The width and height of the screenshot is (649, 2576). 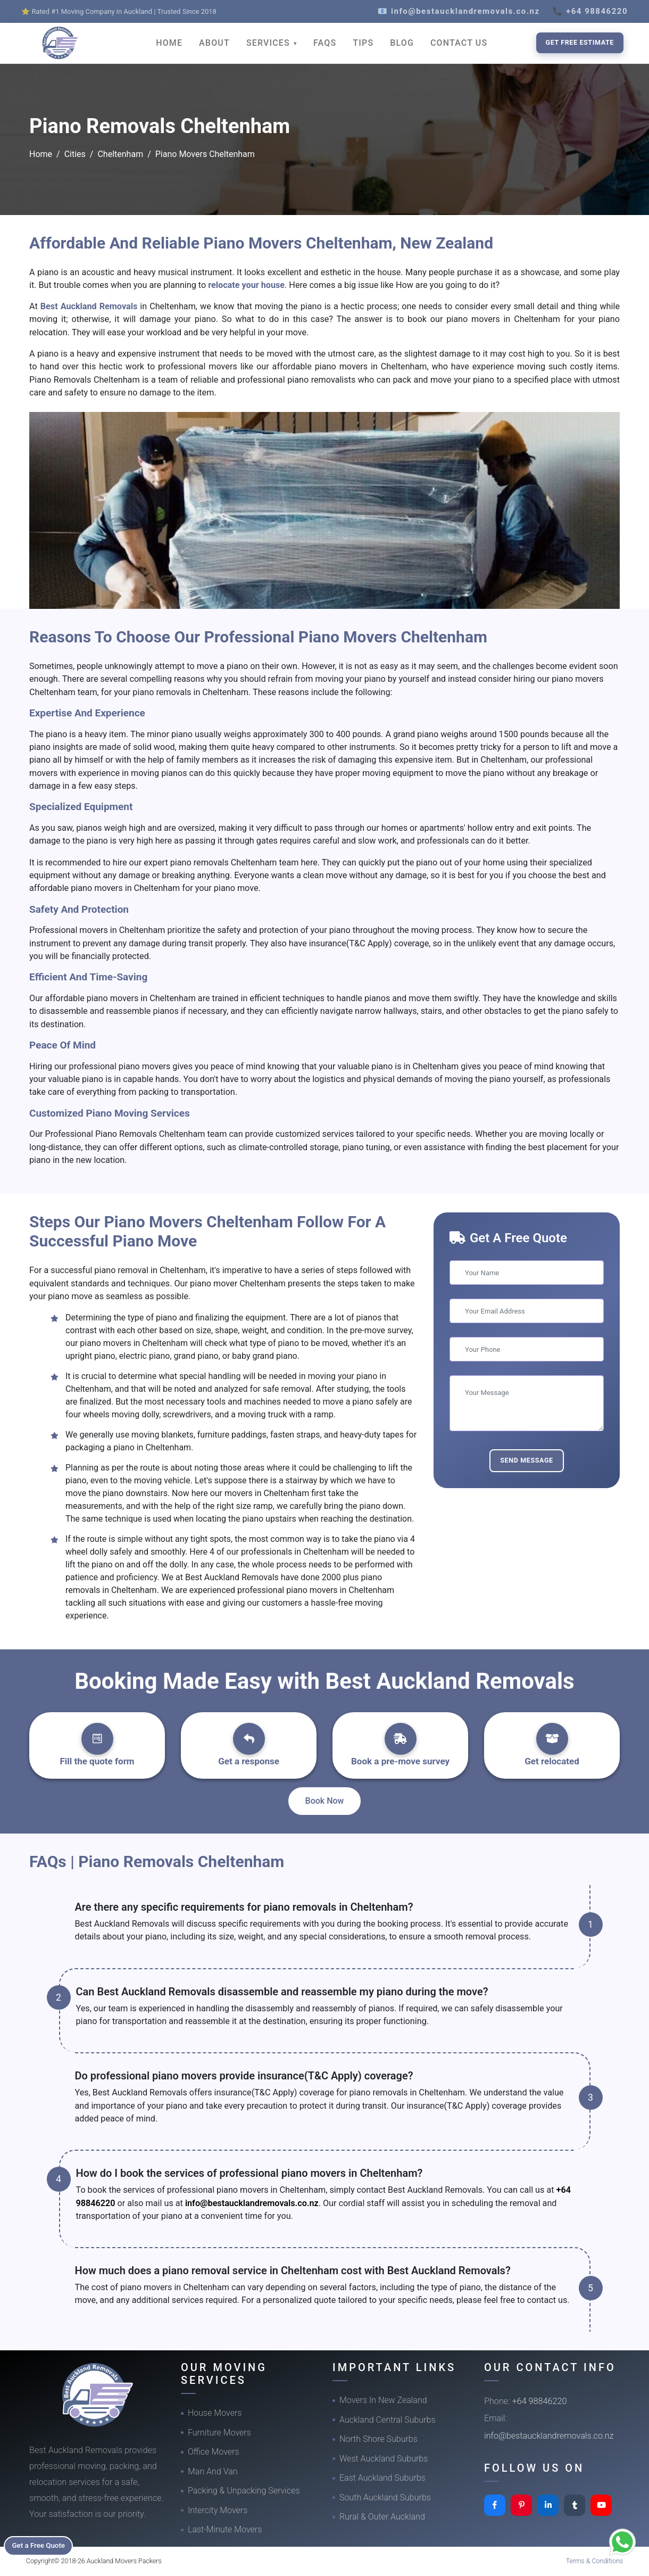 I want to click on Cities, so click(x=75, y=154).